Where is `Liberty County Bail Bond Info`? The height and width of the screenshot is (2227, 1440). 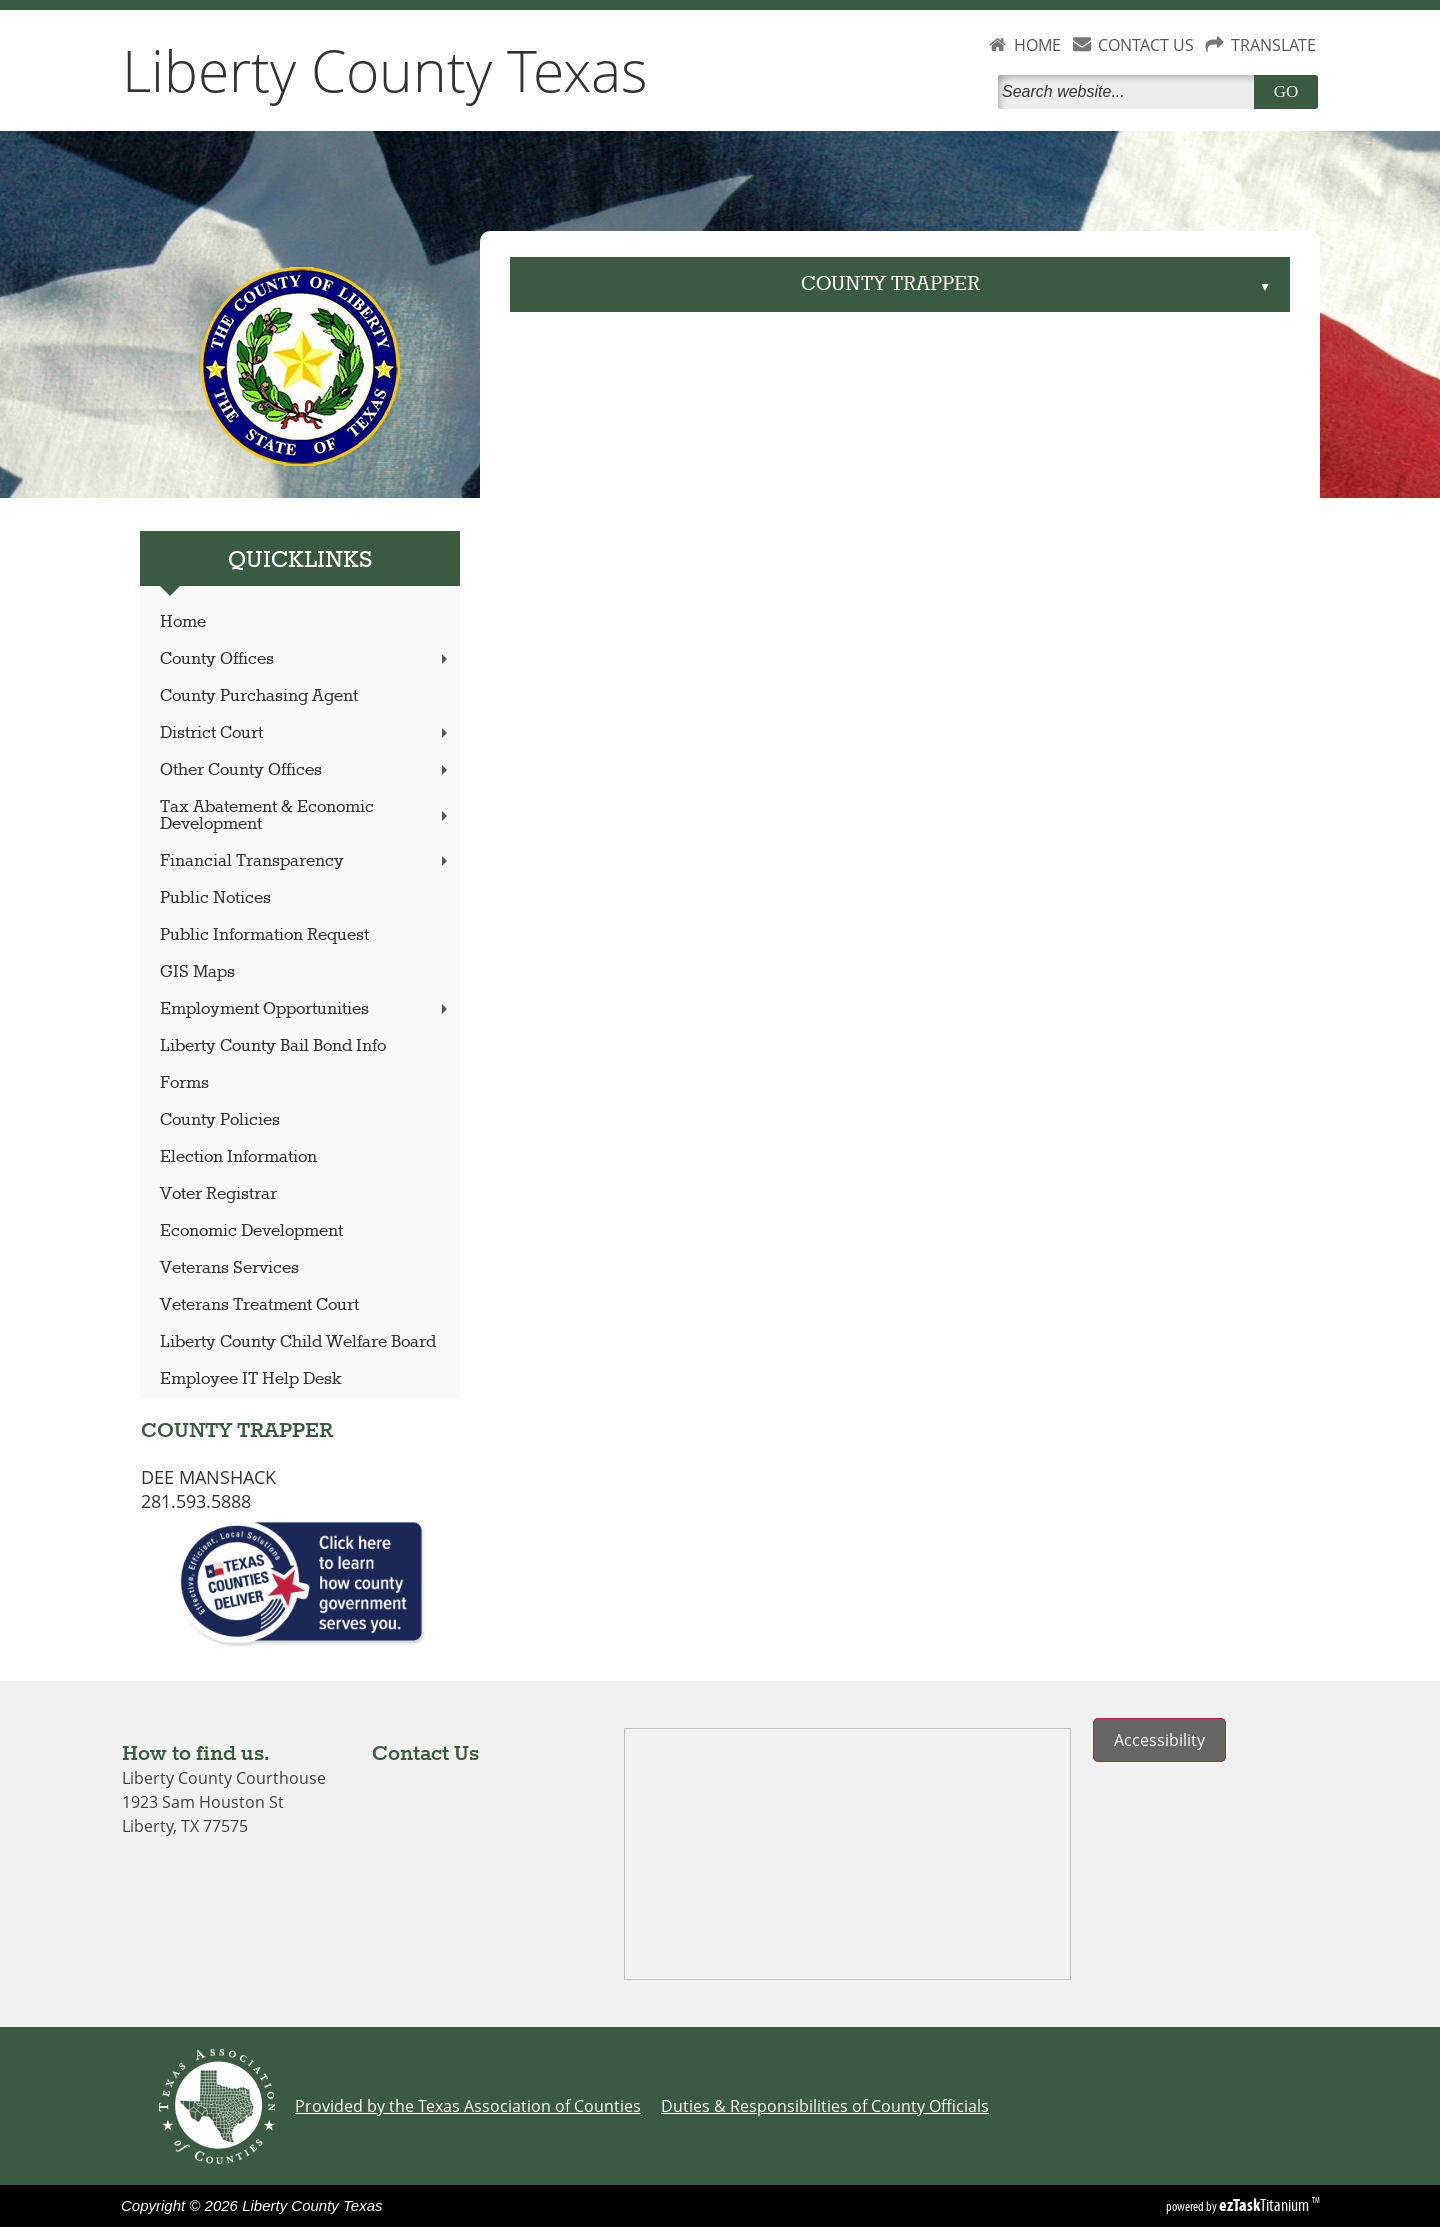 Liberty County Bail Bond Info is located at coordinates (273, 1046).